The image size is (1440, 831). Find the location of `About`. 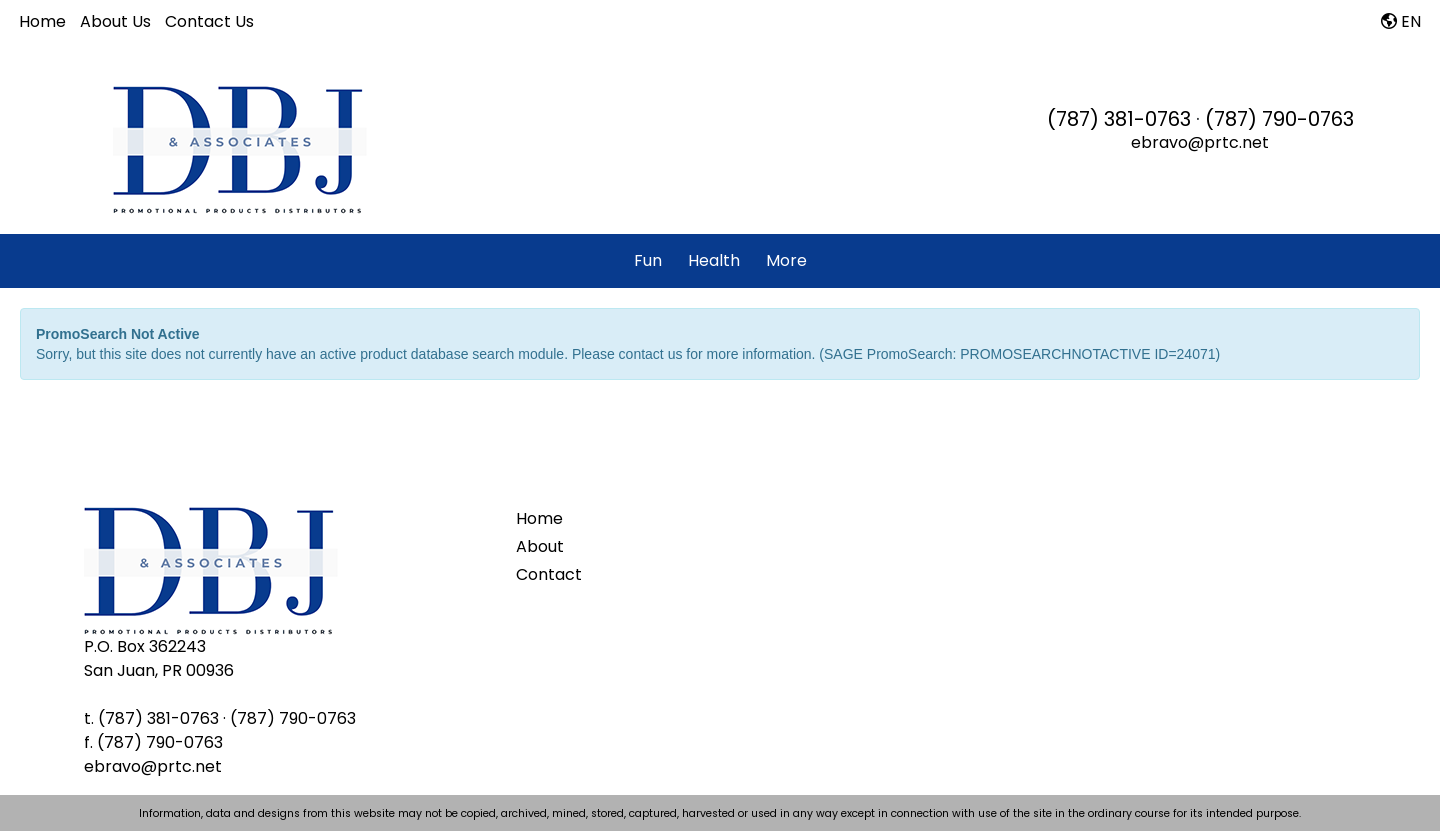

About is located at coordinates (540, 546).